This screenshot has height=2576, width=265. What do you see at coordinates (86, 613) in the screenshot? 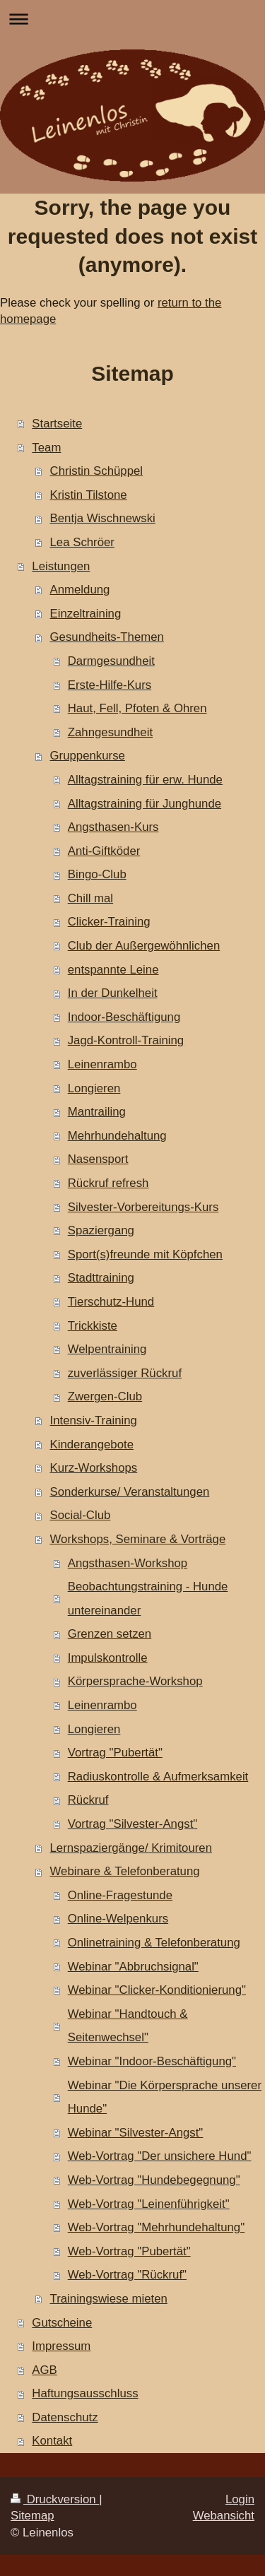
I see `Einzeltraining` at bounding box center [86, 613].